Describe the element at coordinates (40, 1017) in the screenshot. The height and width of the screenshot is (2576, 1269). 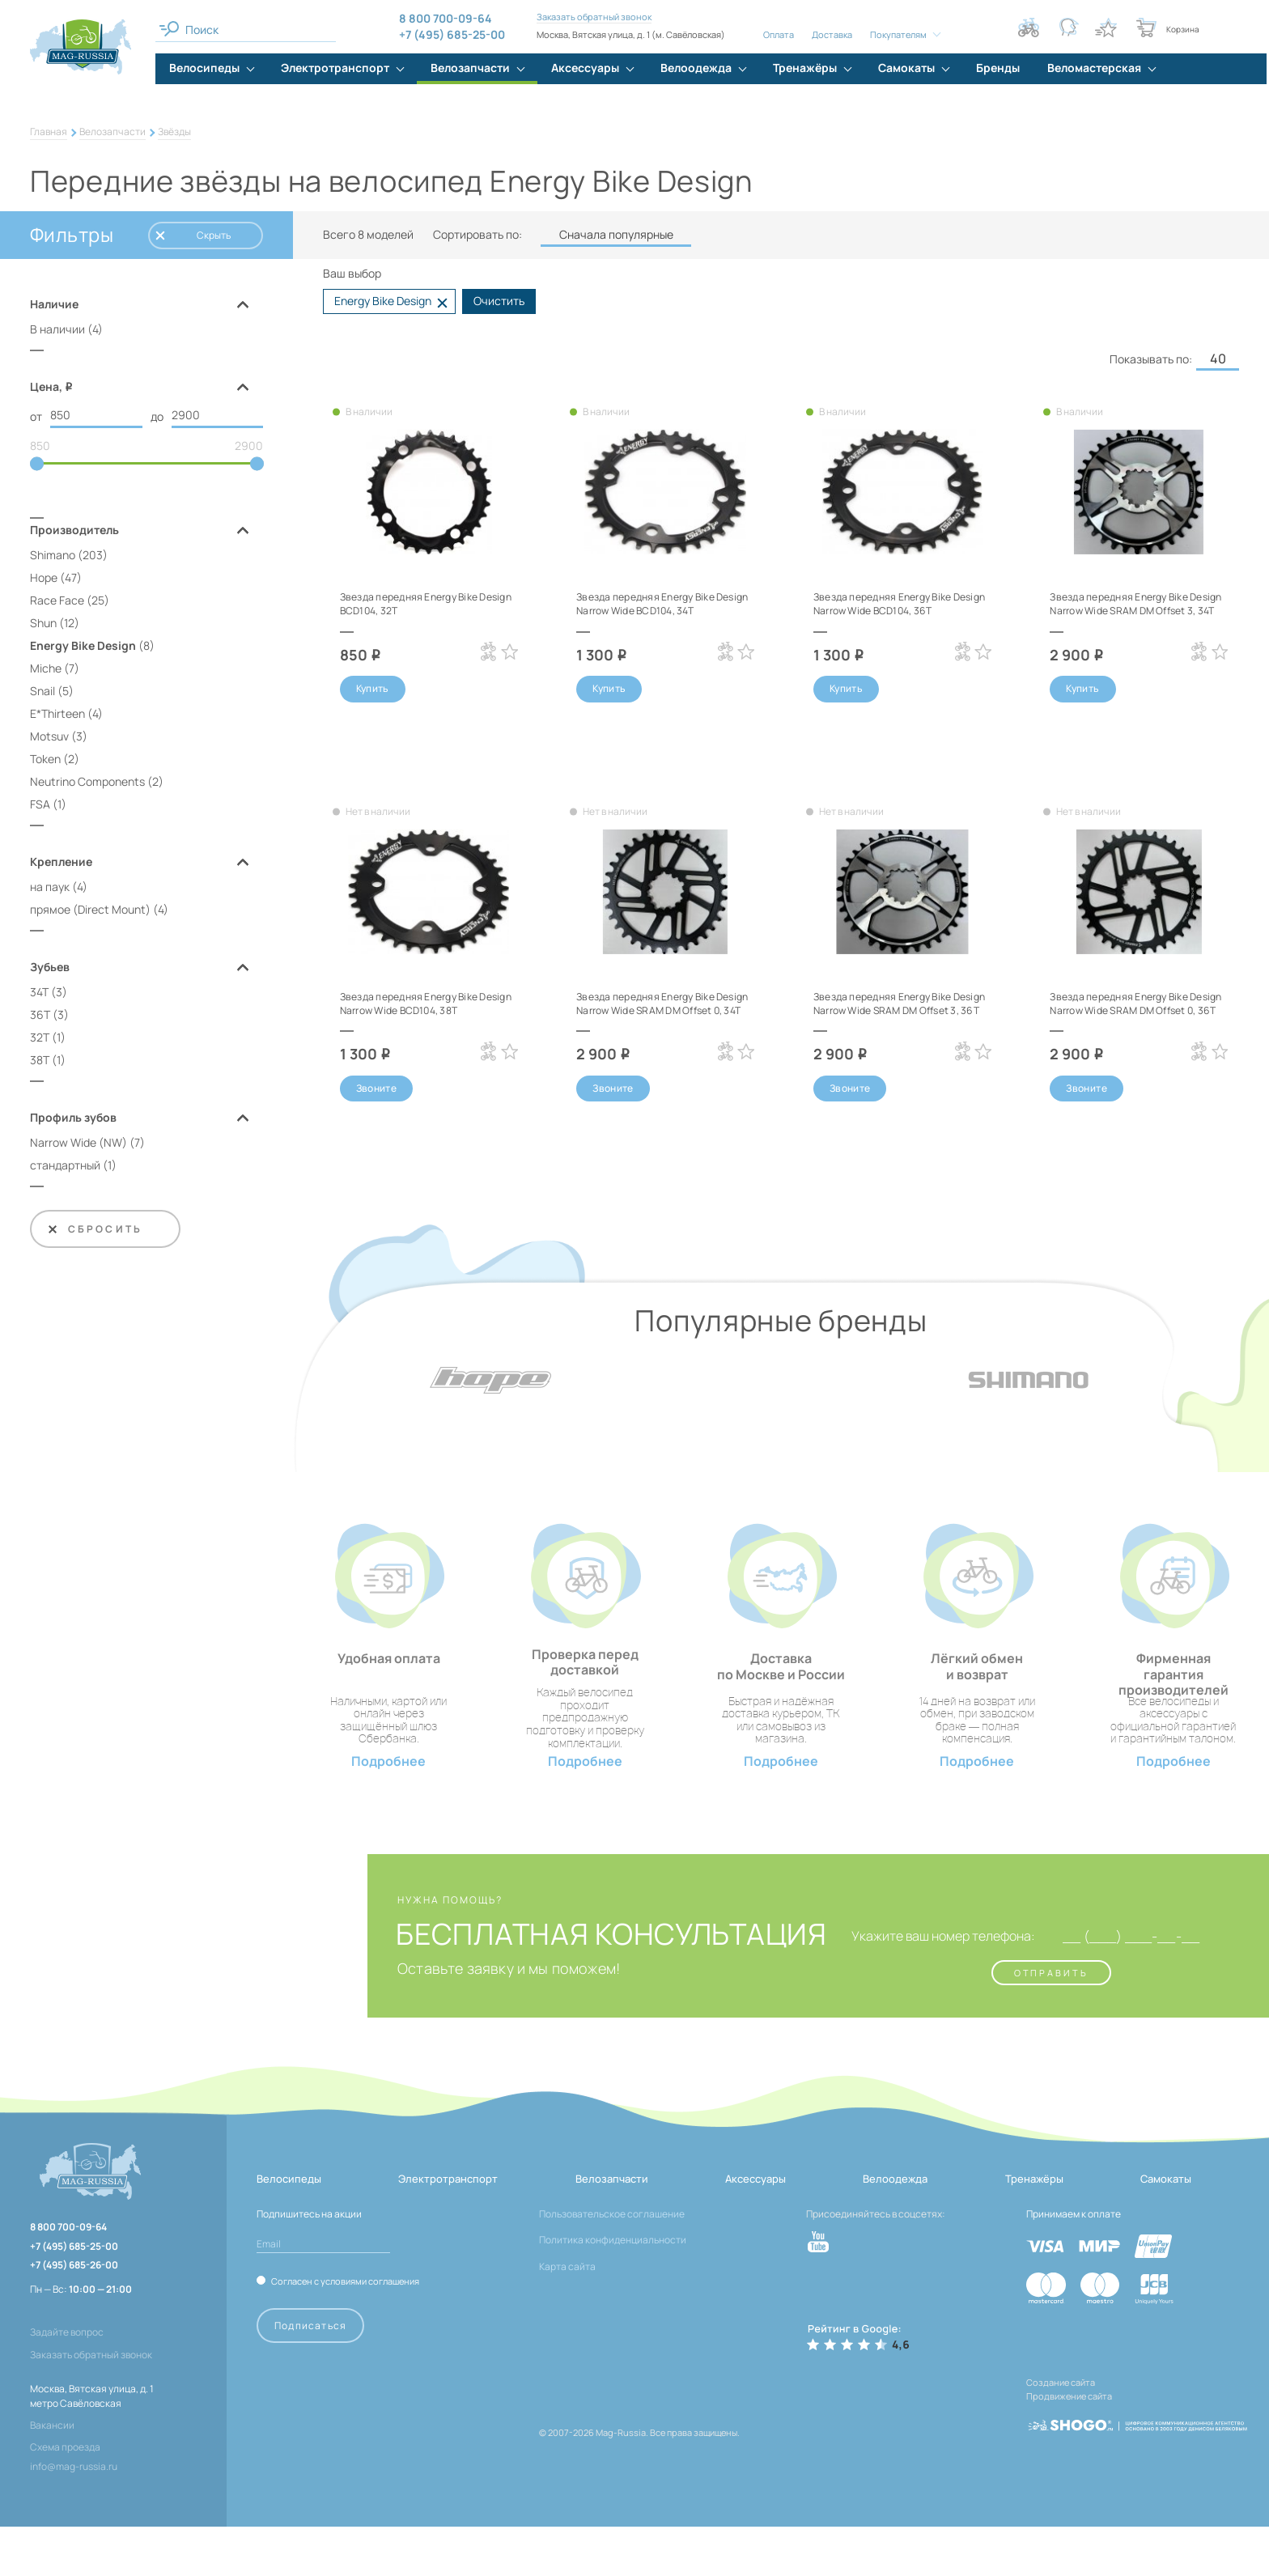
I see `36T` at that location.